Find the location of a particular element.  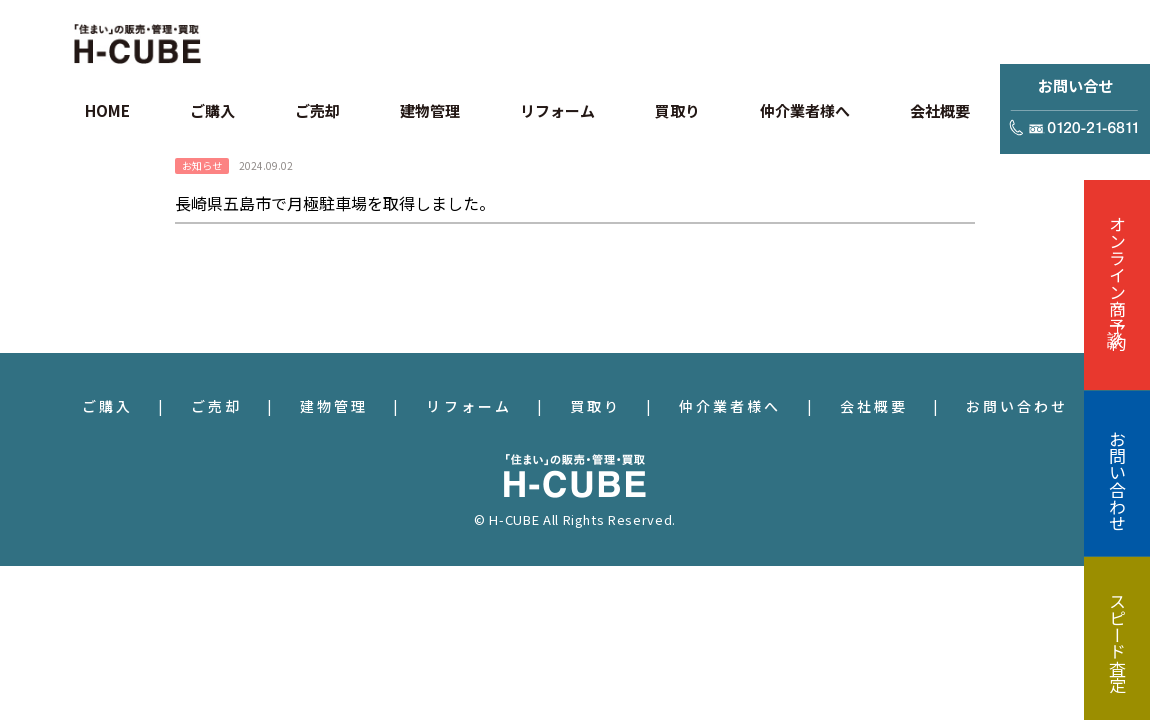

お問い合わせ is located at coordinates (1017, 406).